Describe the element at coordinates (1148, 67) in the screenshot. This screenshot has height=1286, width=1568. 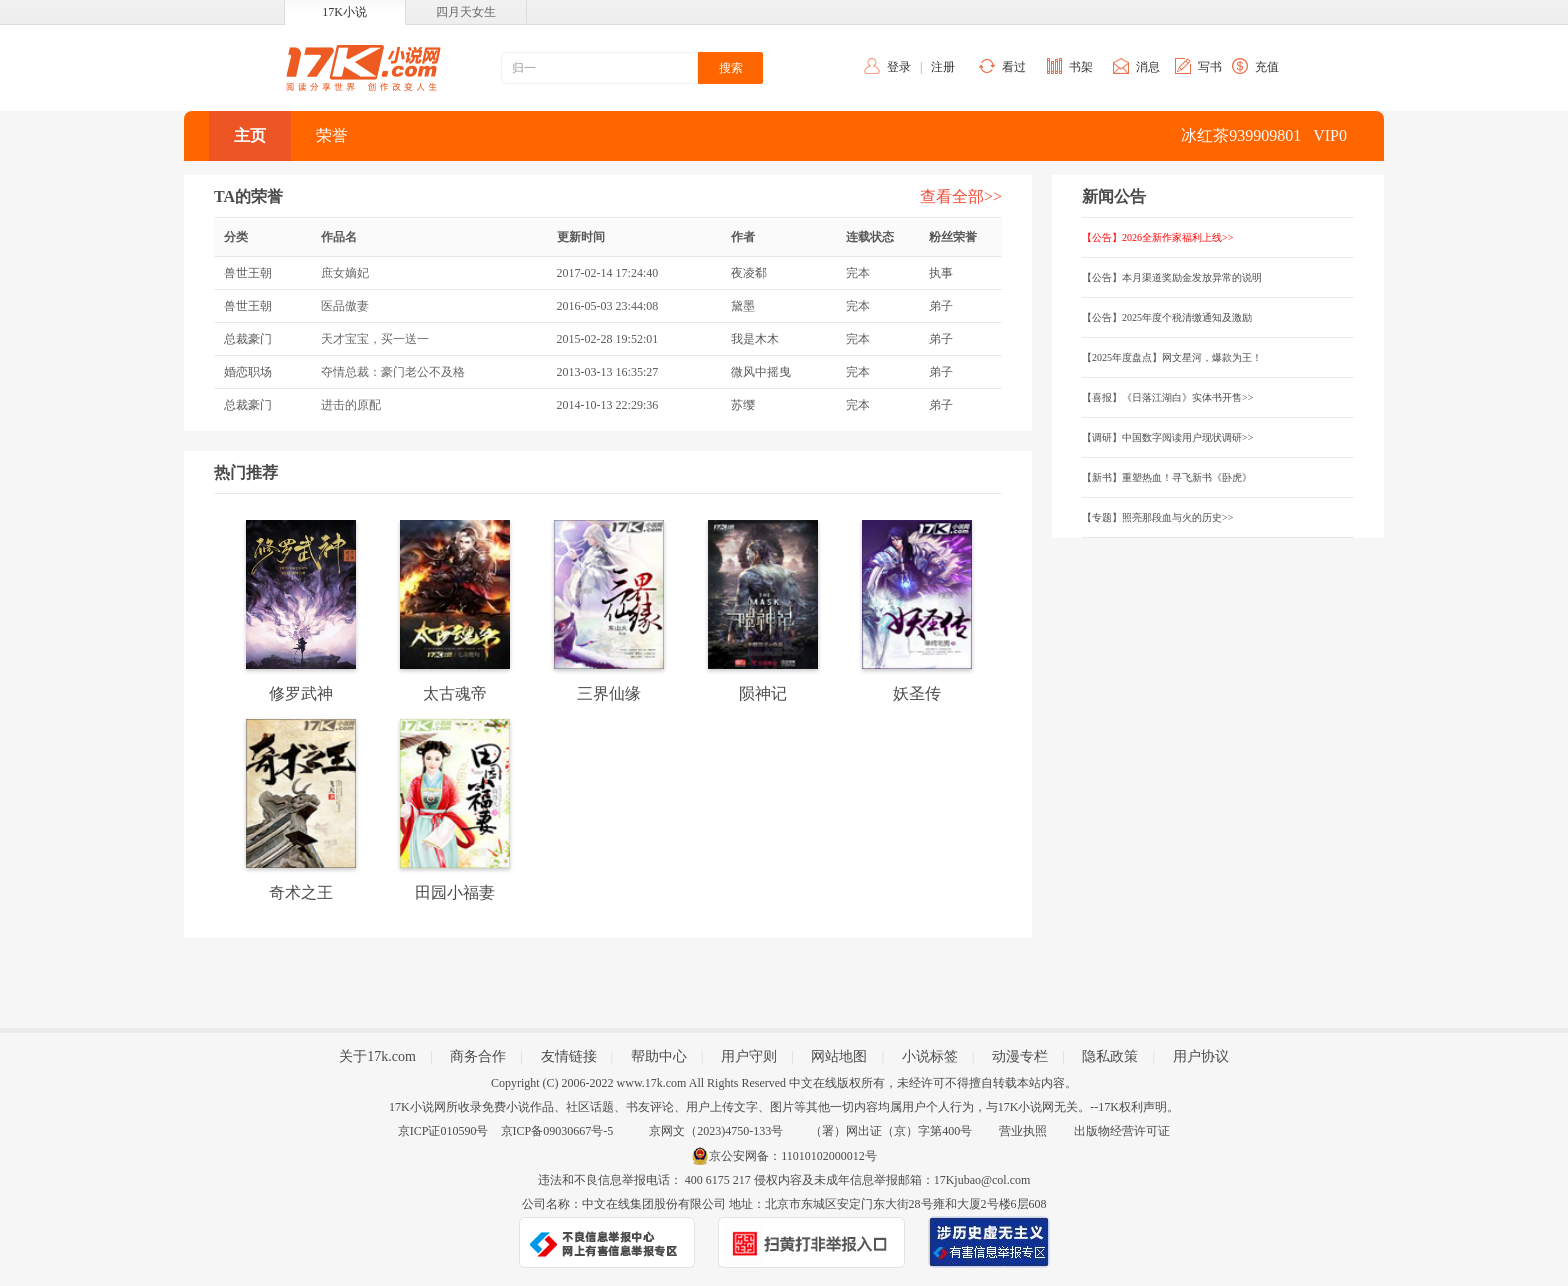
I see `消息` at that location.